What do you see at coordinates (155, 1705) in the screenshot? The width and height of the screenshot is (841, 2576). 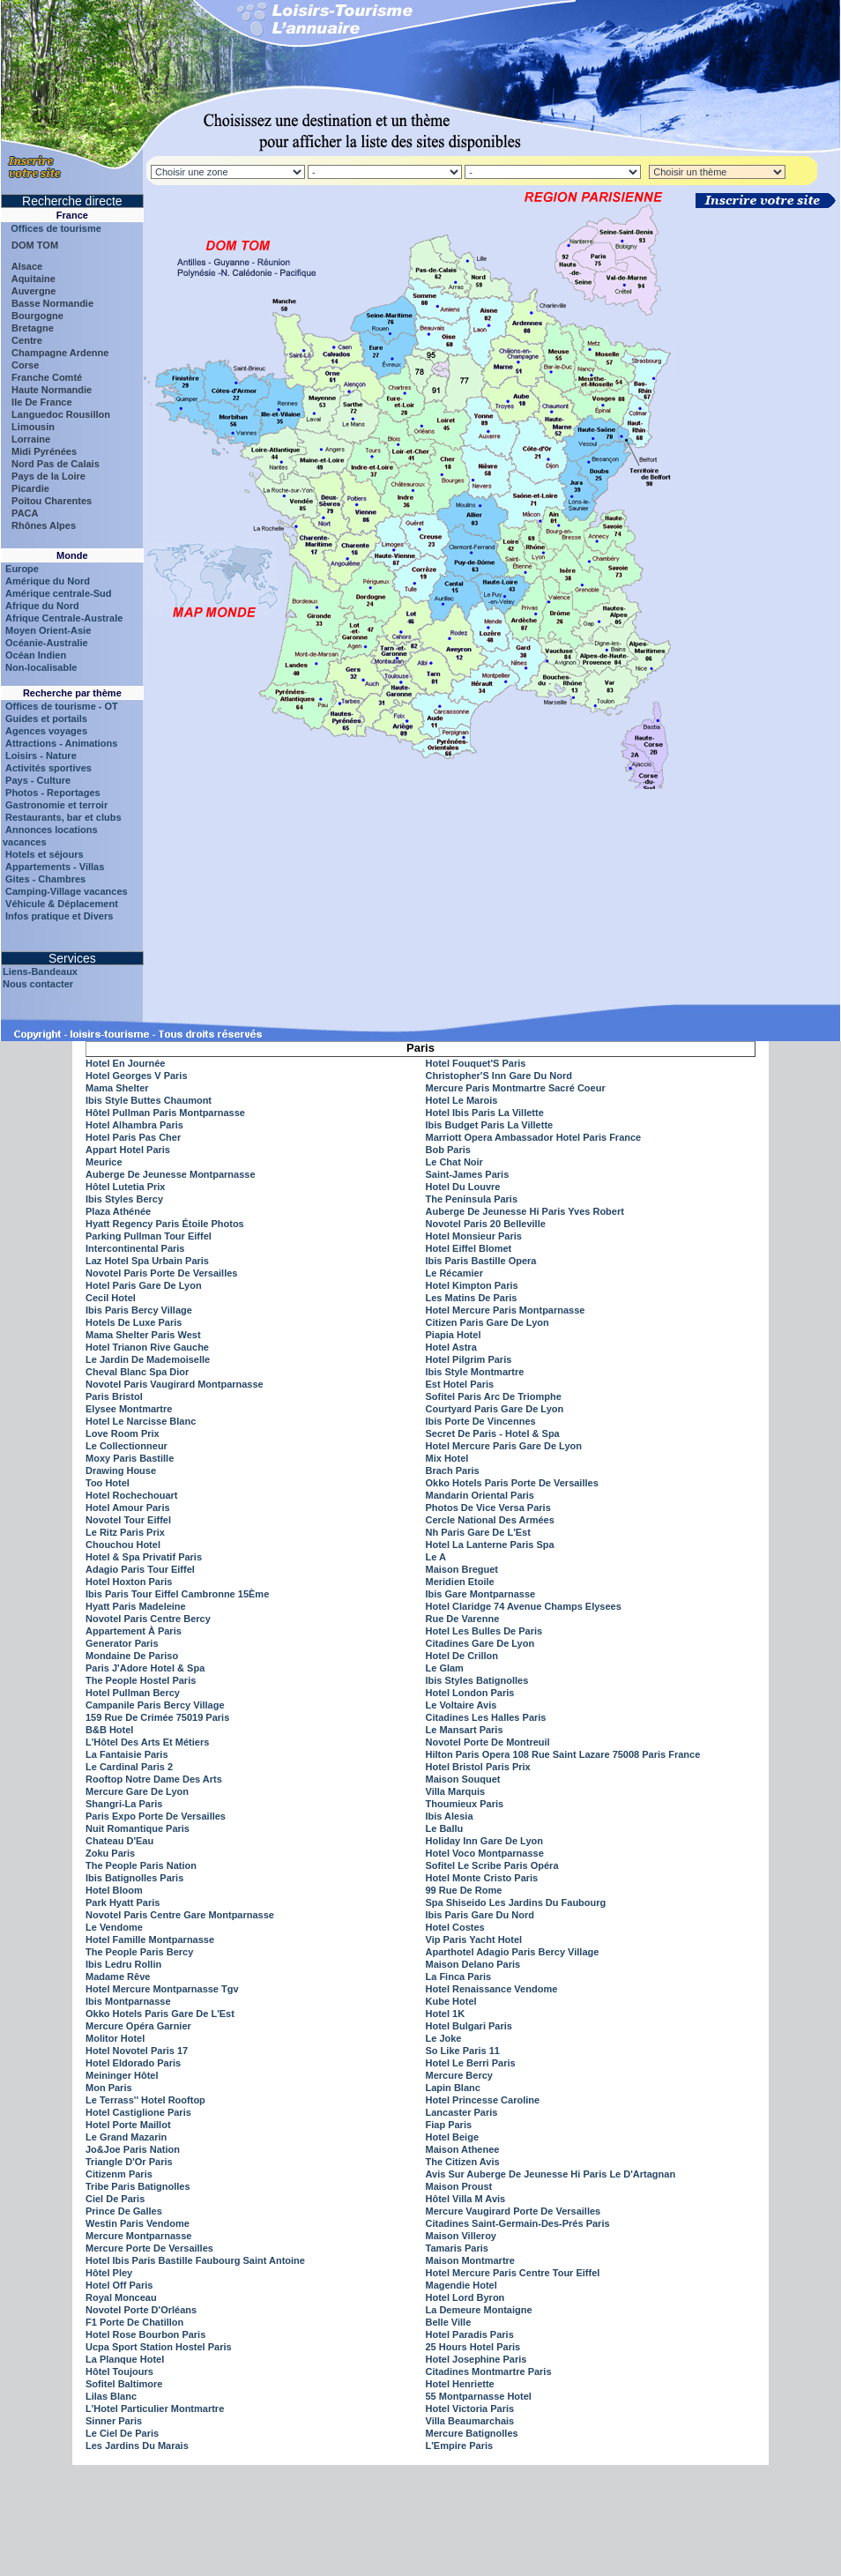 I see `Campanile Paris Bercy Village` at bounding box center [155, 1705].